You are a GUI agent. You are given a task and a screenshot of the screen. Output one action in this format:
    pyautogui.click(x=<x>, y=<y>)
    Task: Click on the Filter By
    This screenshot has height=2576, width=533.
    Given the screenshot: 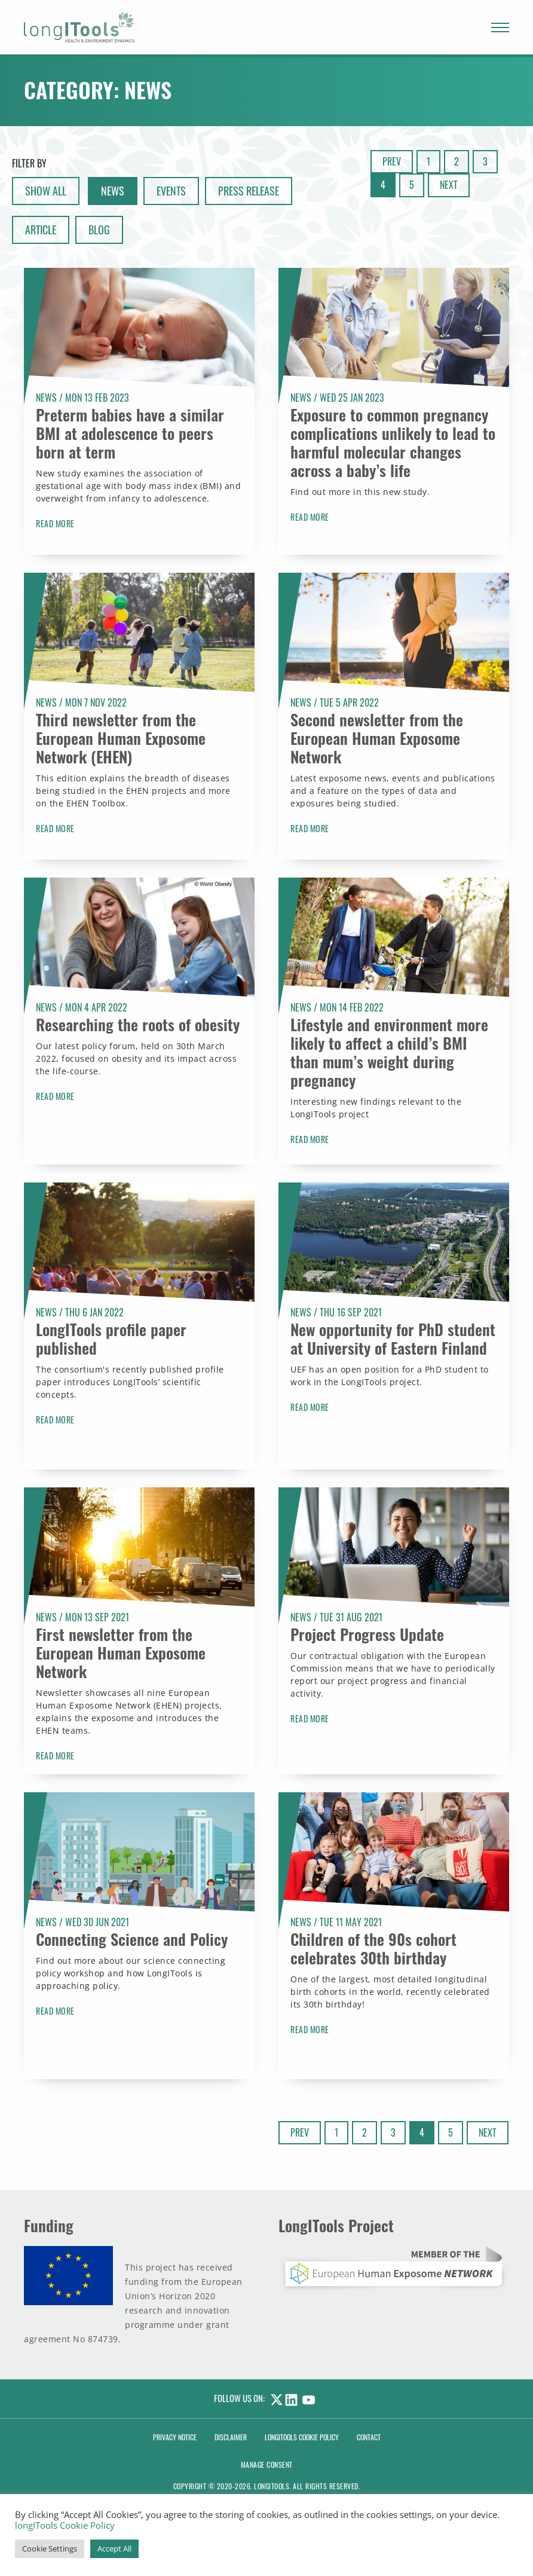 What is the action you would take?
    pyautogui.click(x=29, y=163)
    